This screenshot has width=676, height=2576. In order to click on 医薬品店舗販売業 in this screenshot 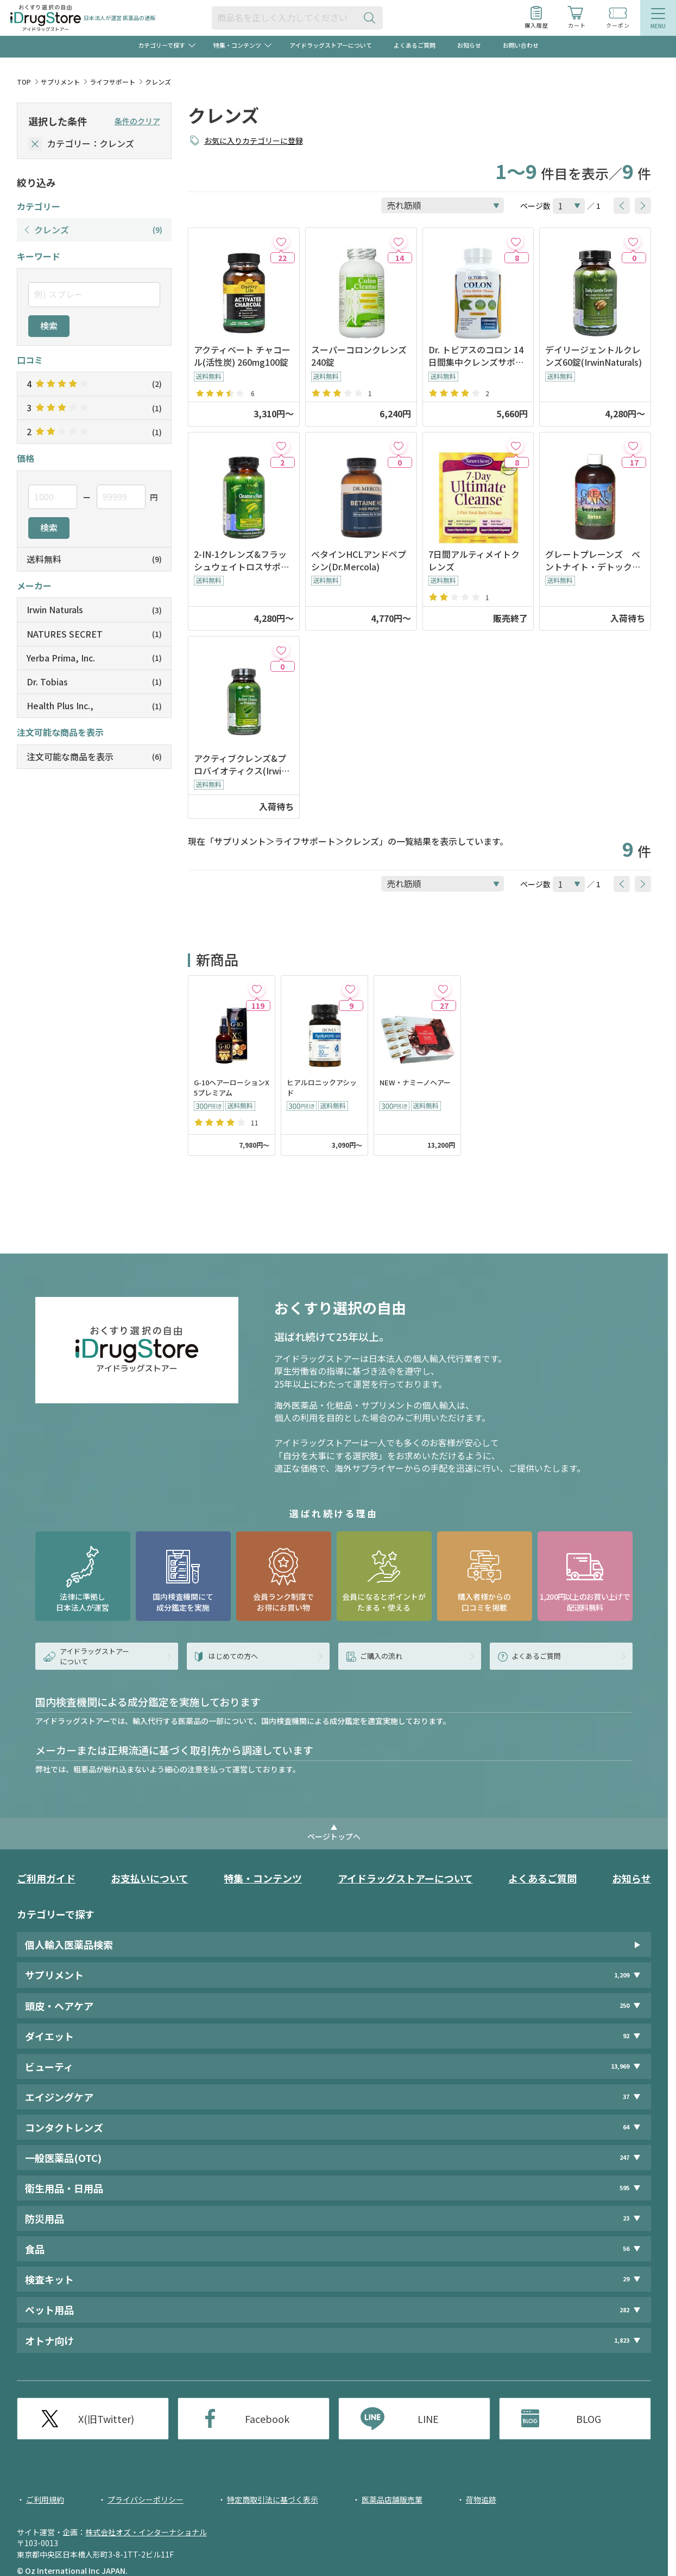, I will do `click(392, 2499)`.